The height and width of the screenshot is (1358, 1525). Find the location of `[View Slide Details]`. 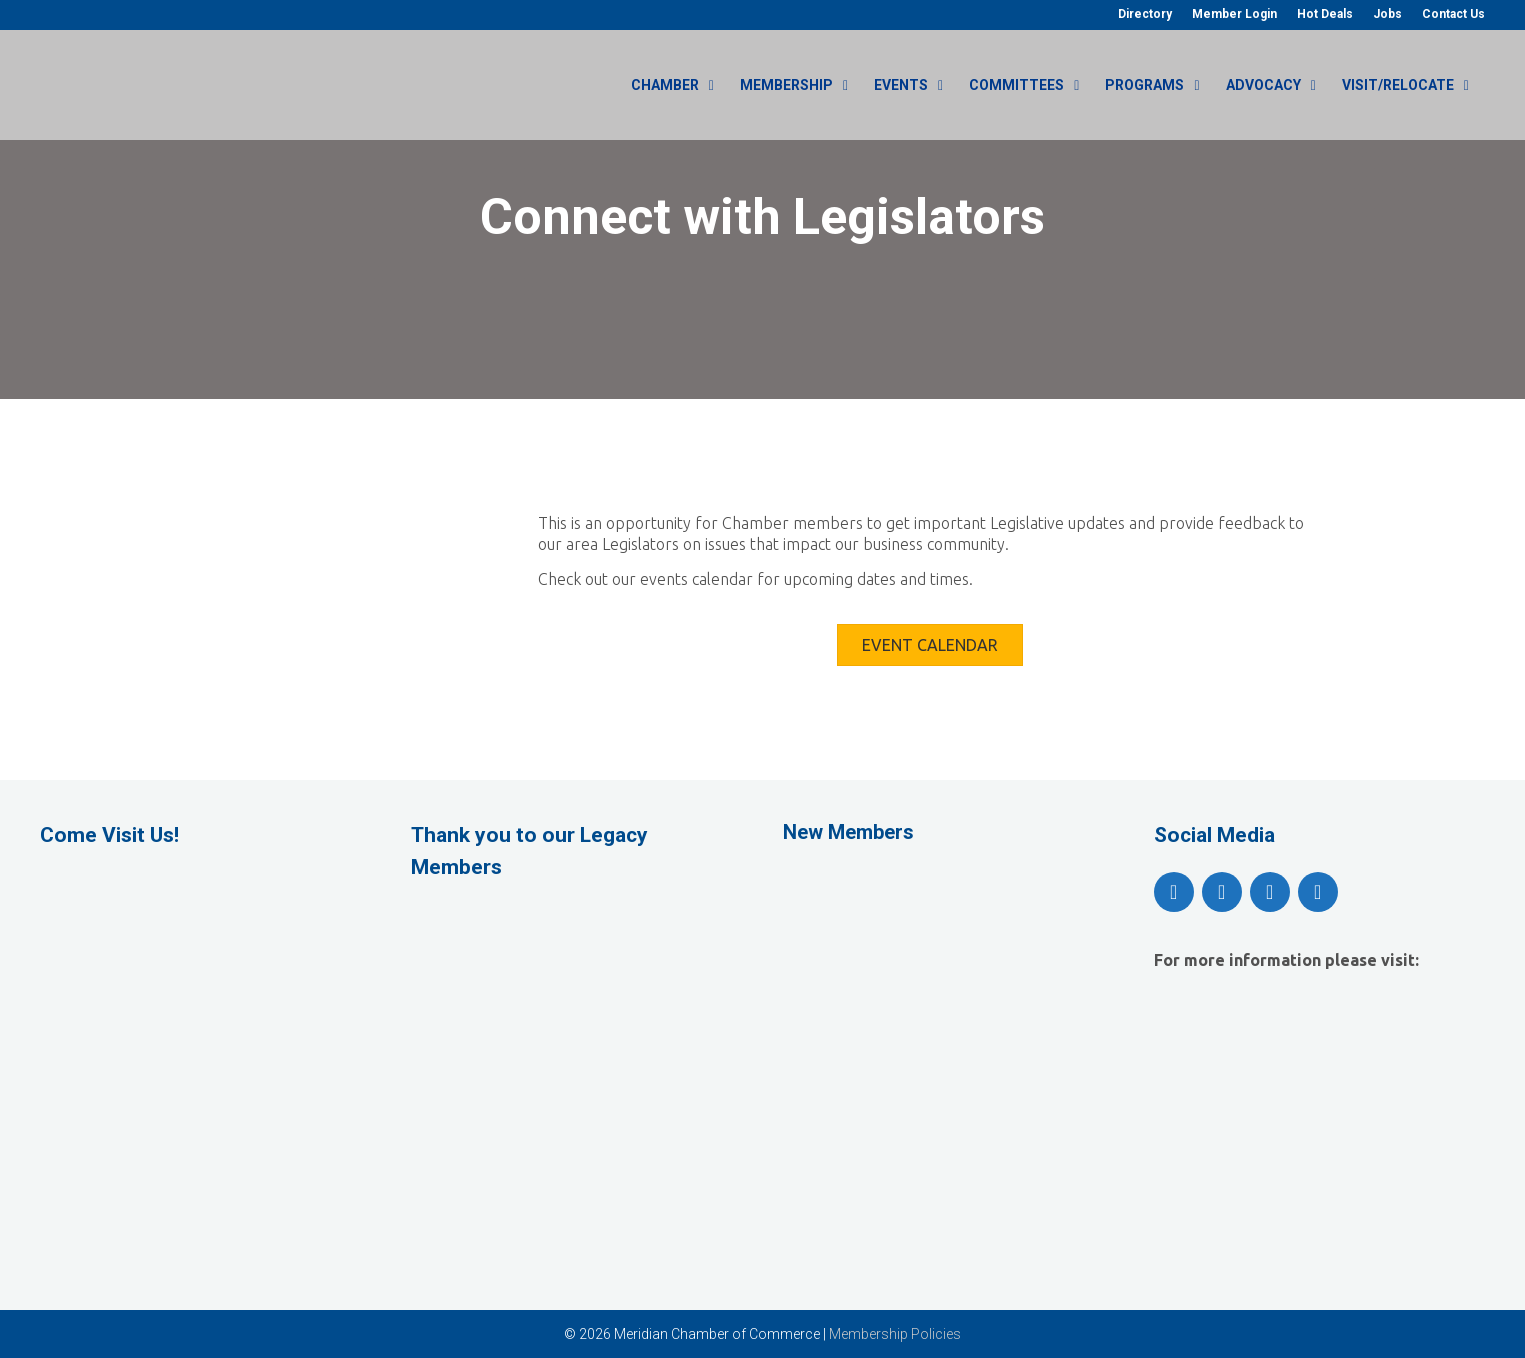

[View Slide Details] is located at coordinates (576, 972).